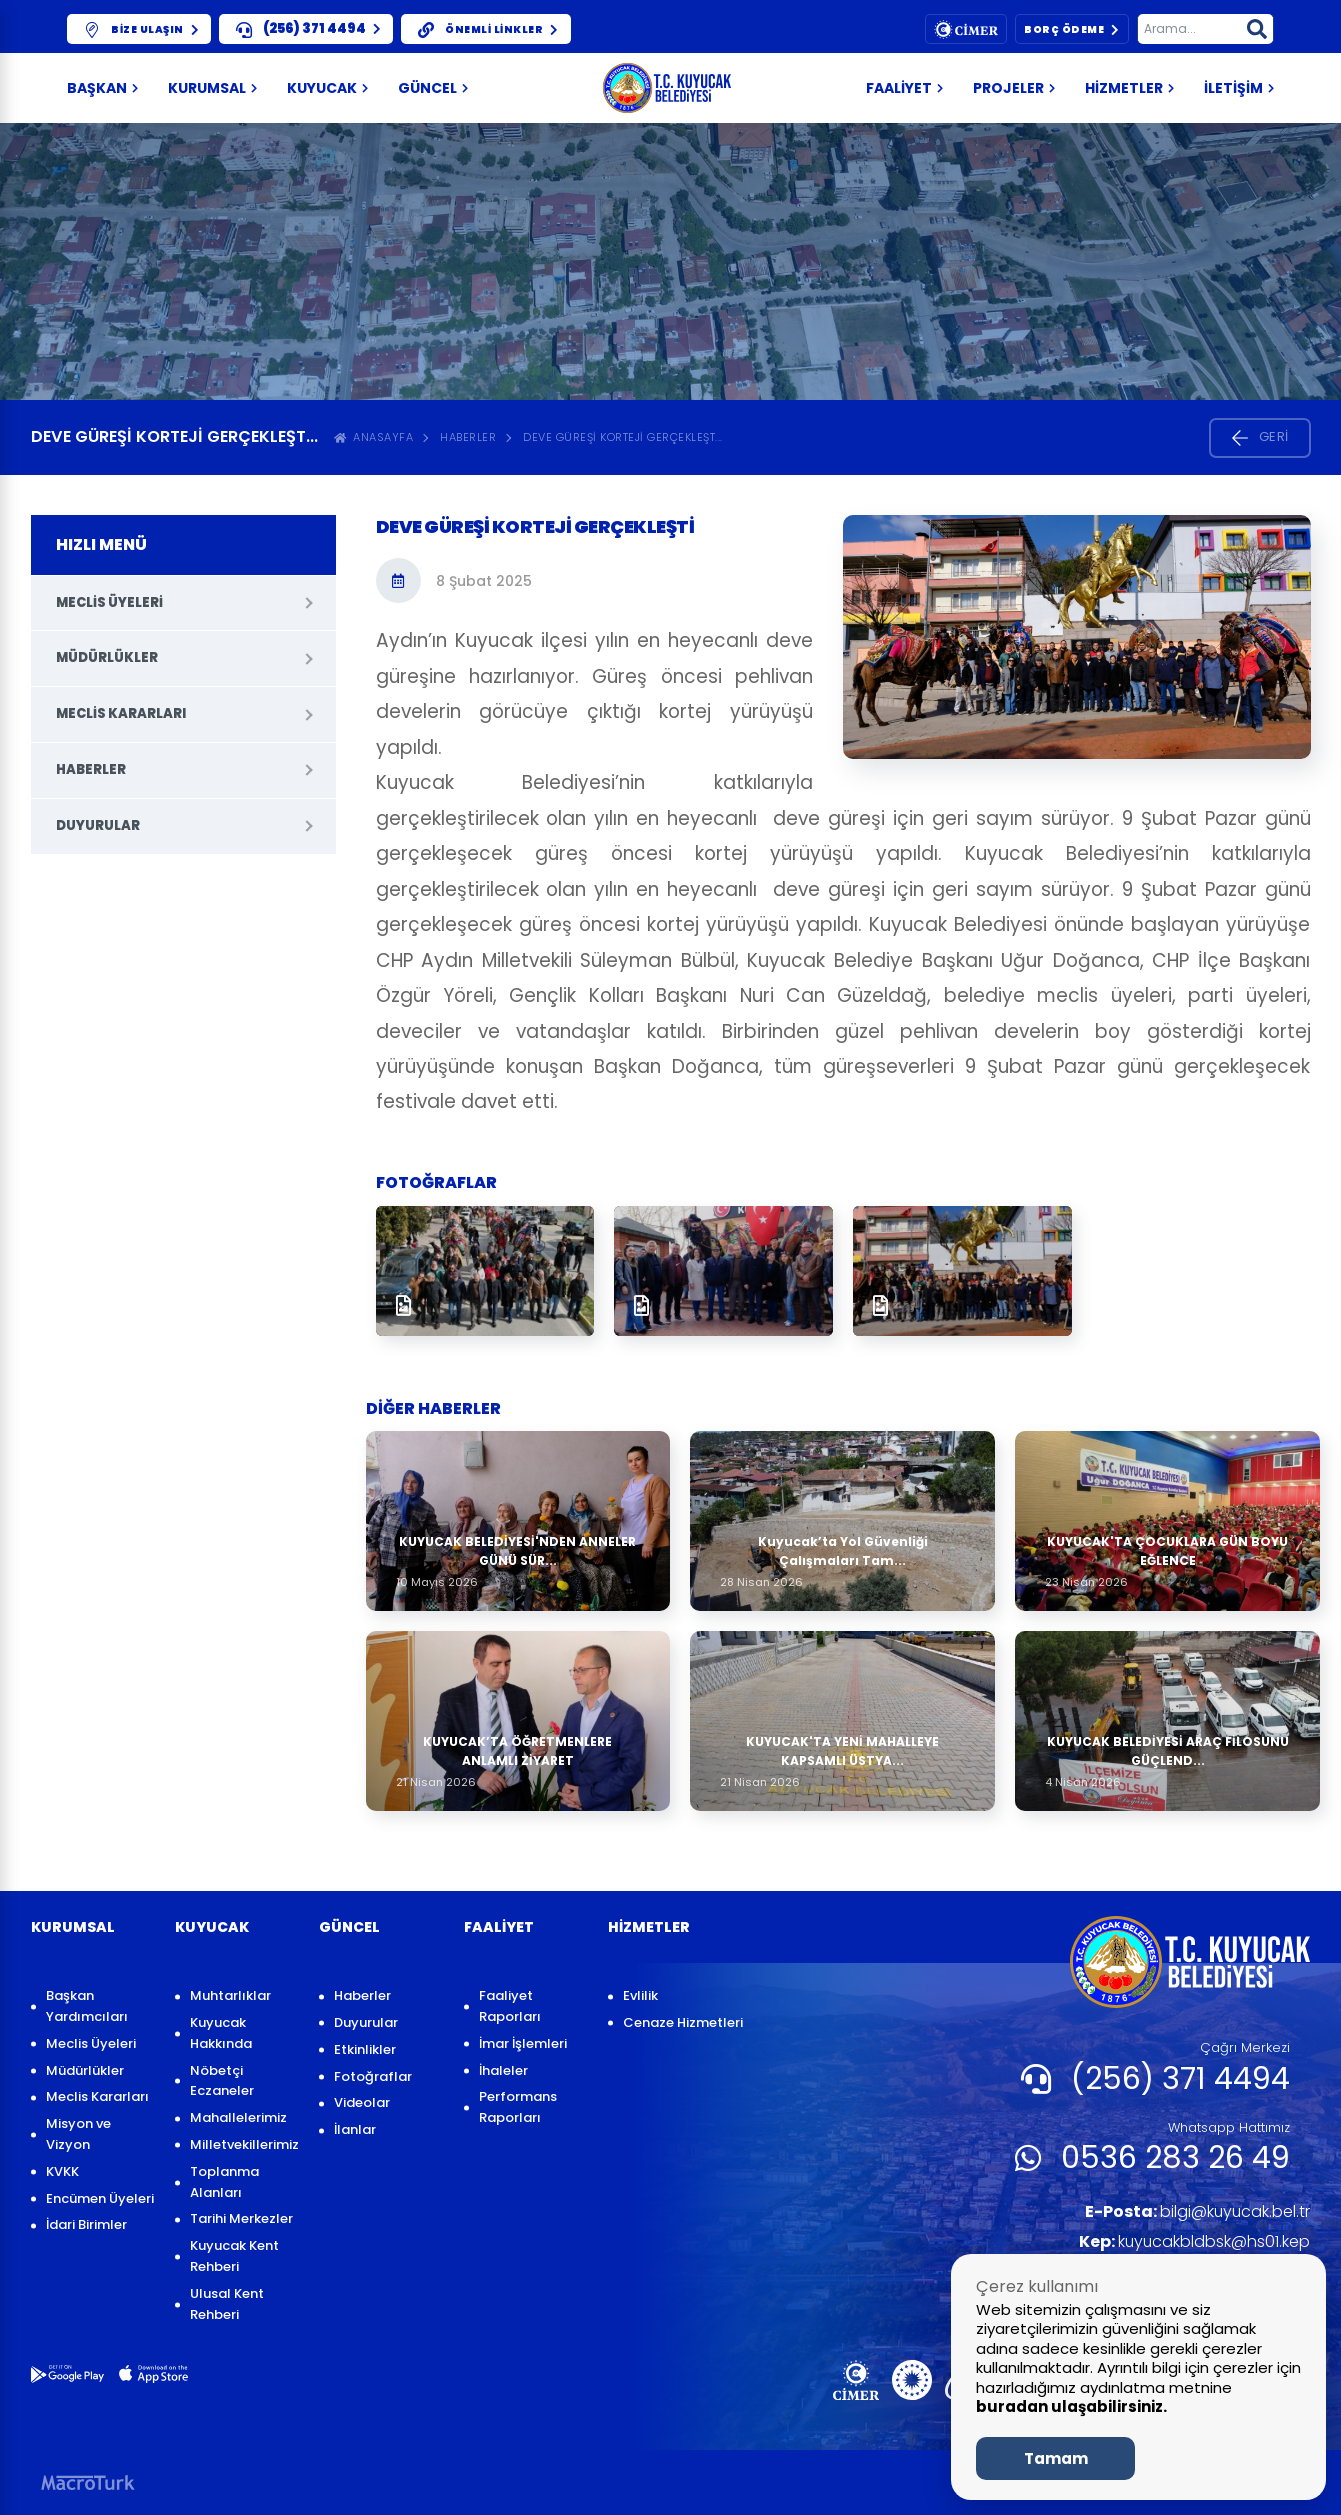 The width and height of the screenshot is (1341, 2515). What do you see at coordinates (238, 2117) in the screenshot?
I see `Mahallelerimiz` at bounding box center [238, 2117].